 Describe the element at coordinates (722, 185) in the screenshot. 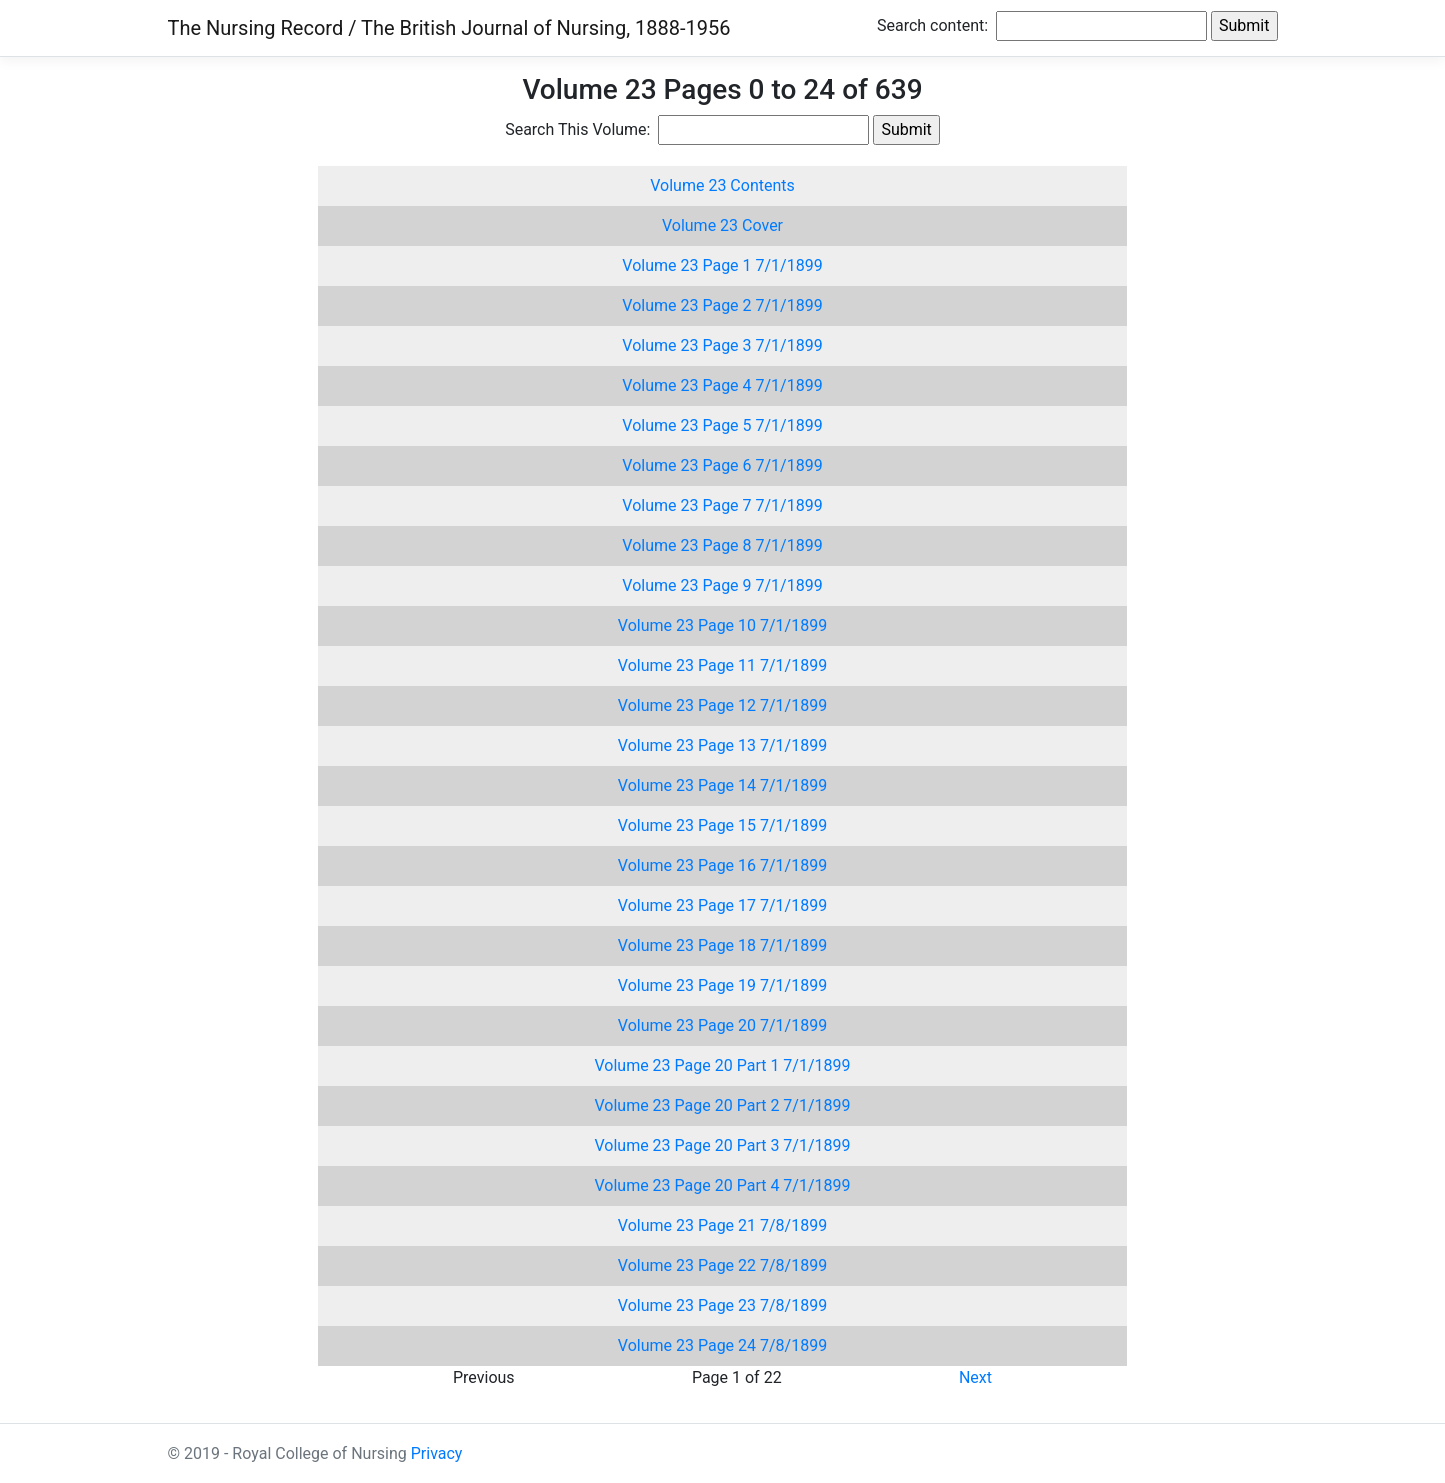

I see `Volume 23 Contents` at that location.